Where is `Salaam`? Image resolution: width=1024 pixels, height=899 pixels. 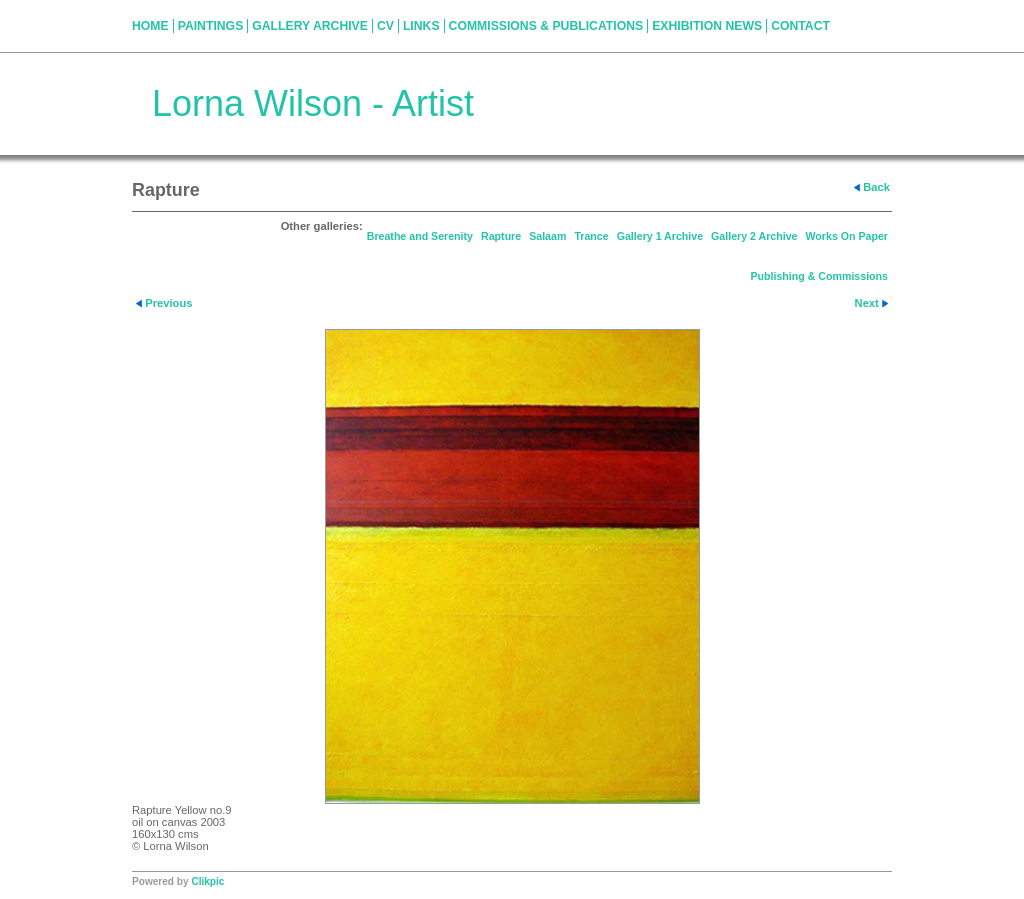
Salaam is located at coordinates (547, 236).